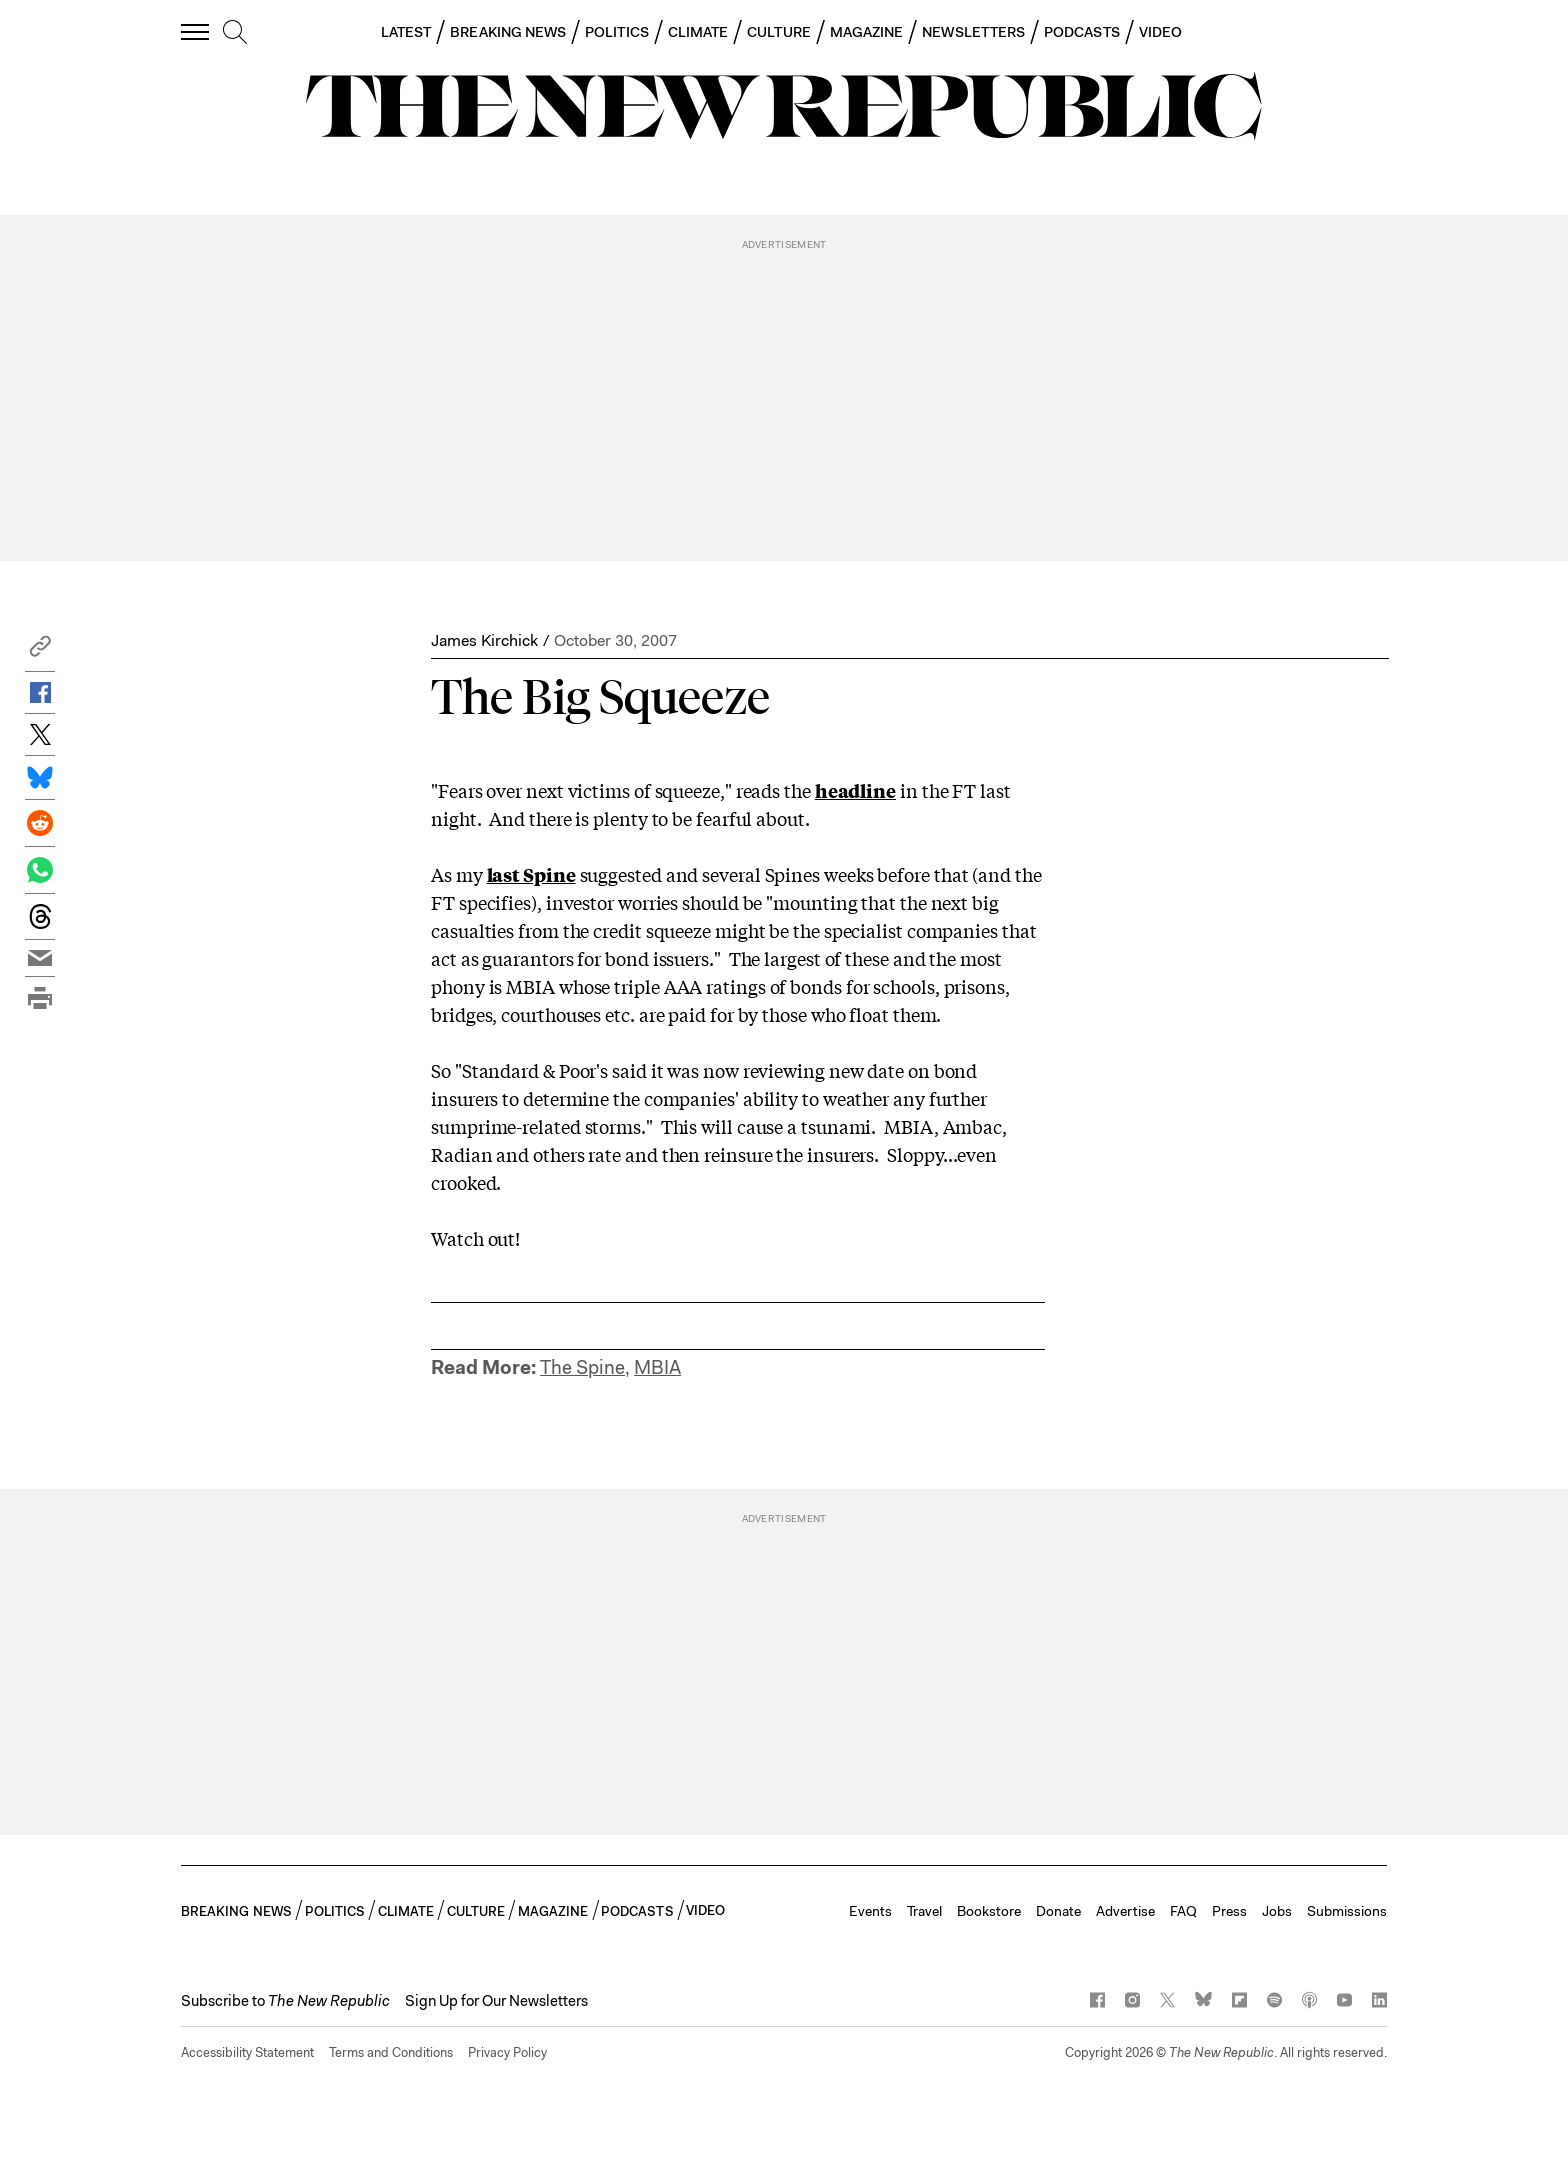 The image size is (1568, 2166). What do you see at coordinates (1183, 1911) in the screenshot?
I see `FAQ` at bounding box center [1183, 1911].